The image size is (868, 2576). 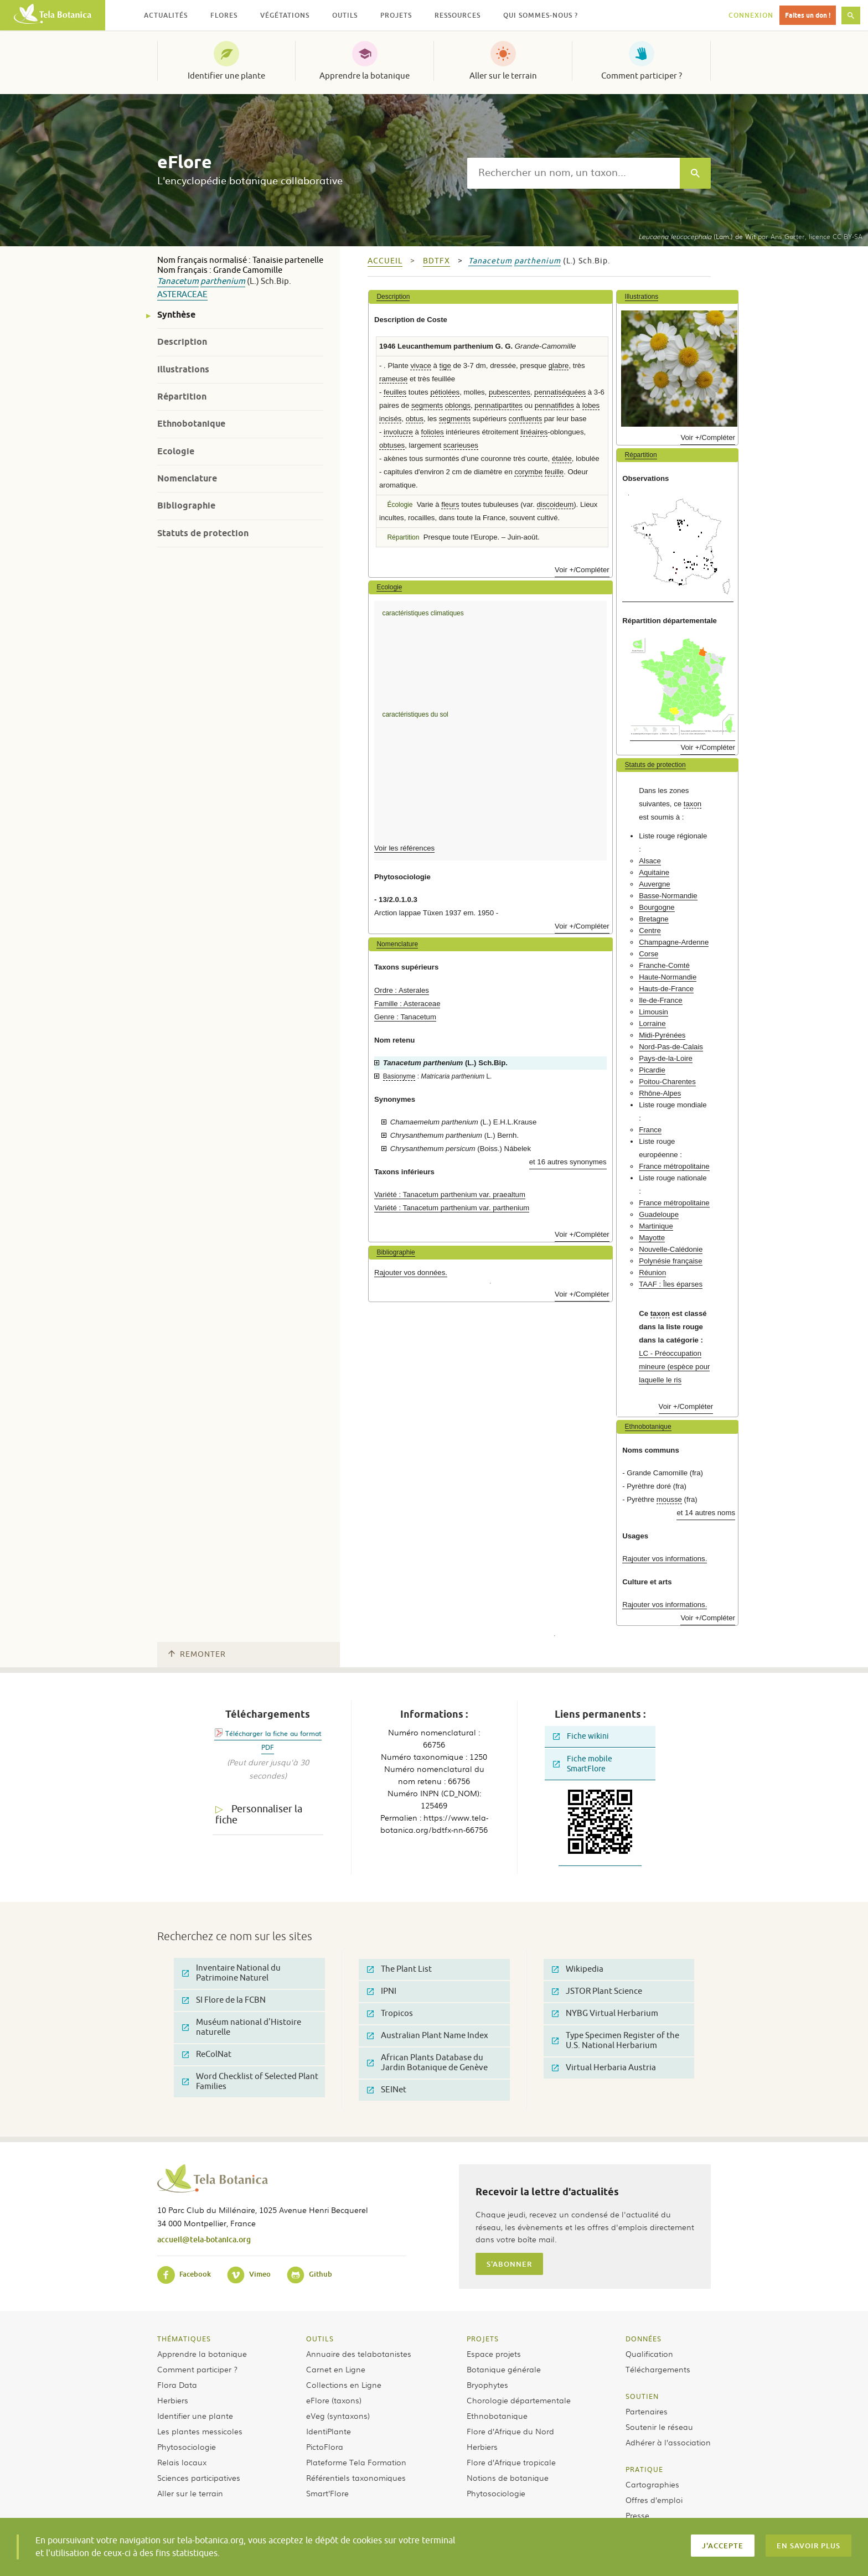 What do you see at coordinates (172, 2400) in the screenshot?
I see `Herbiers` at bounding box center [172, 2400].